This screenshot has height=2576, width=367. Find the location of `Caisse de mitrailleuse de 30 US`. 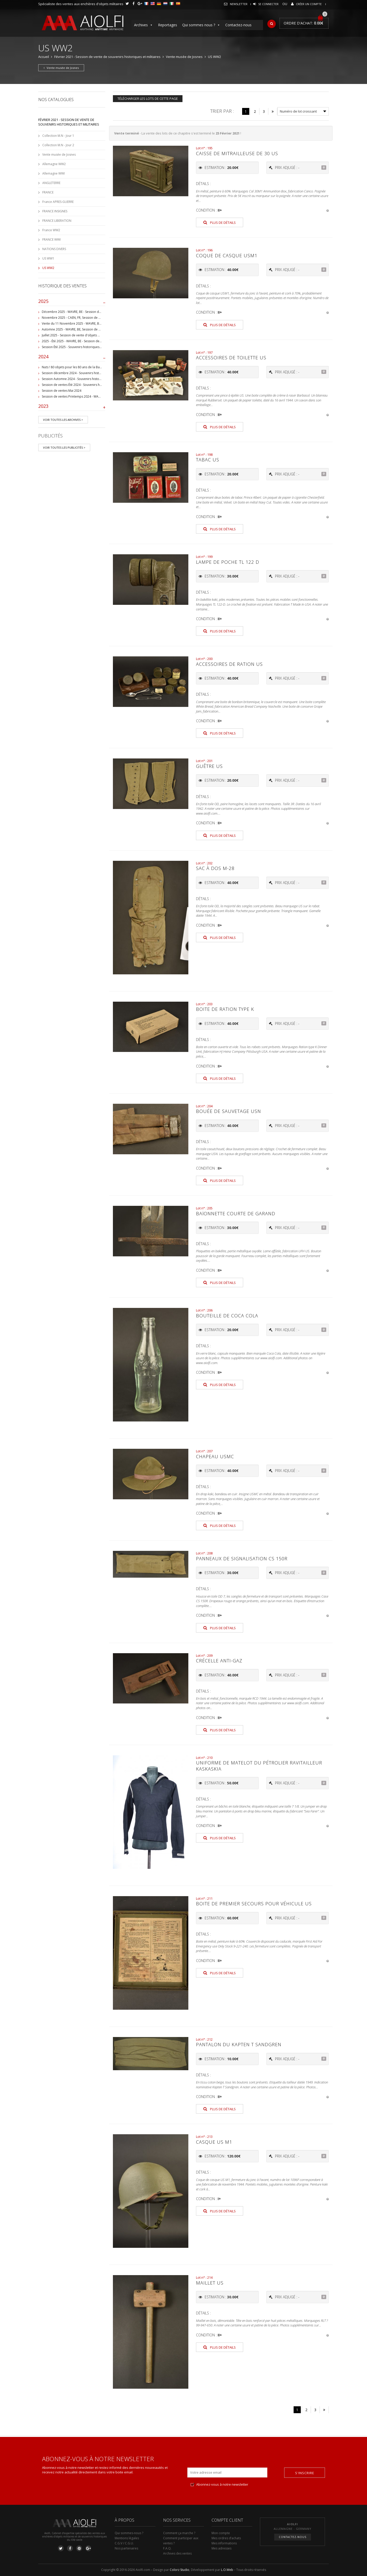

Caisse de mitrailleuse de 30 US is located at coordinates (237, 153).